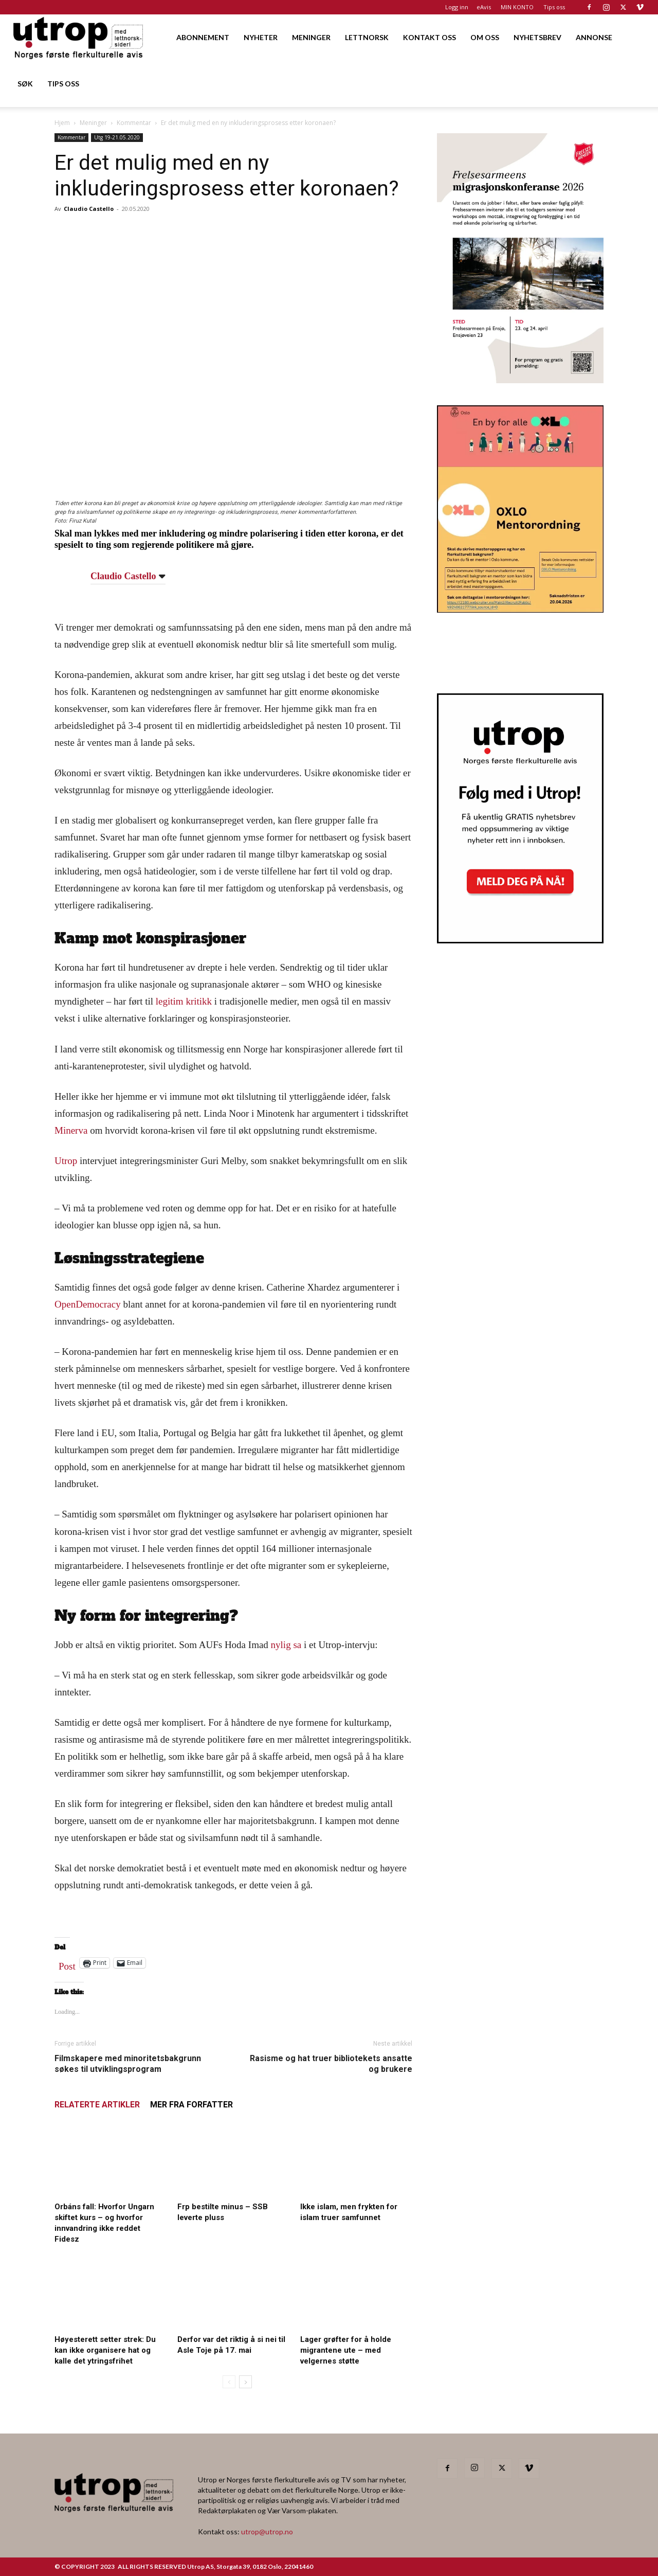 The height and width of the screenshot is (2576, 658). What do you see at coordinates (456, 7) in the screenshot?
I see `Logg inn` at bounding box center [456, 7].